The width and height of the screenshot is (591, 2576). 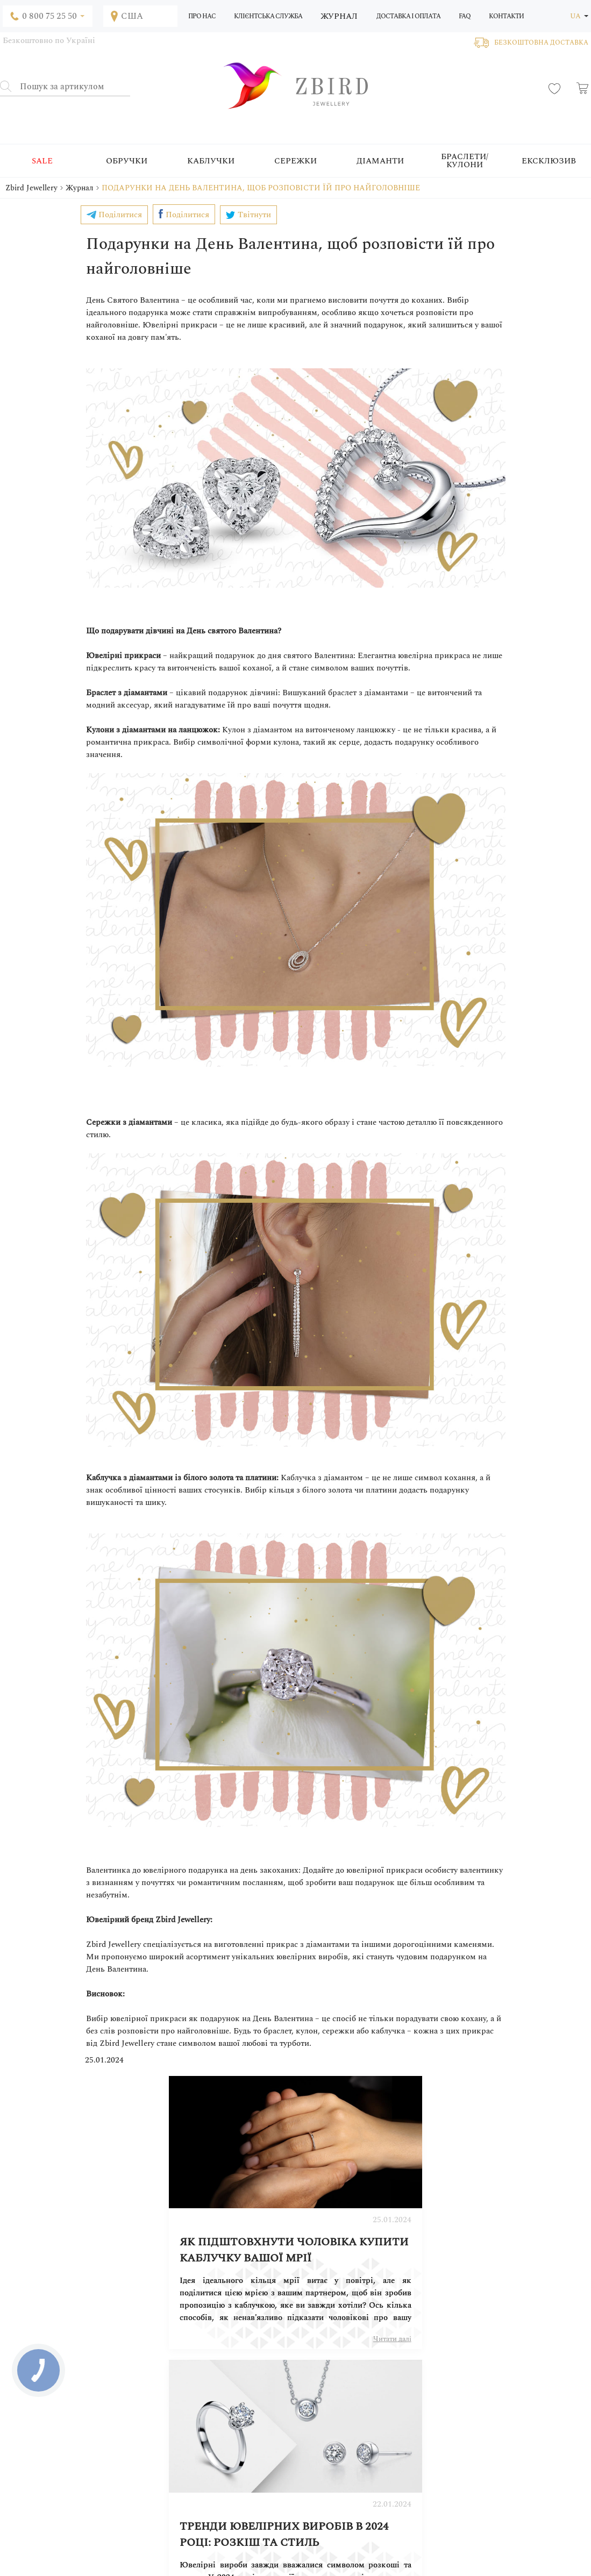 What do you see at coordinates (530, 2401) in the screenshot?
I see `Постачальникам товарів і послуг` at bounding box center [530, 2401].